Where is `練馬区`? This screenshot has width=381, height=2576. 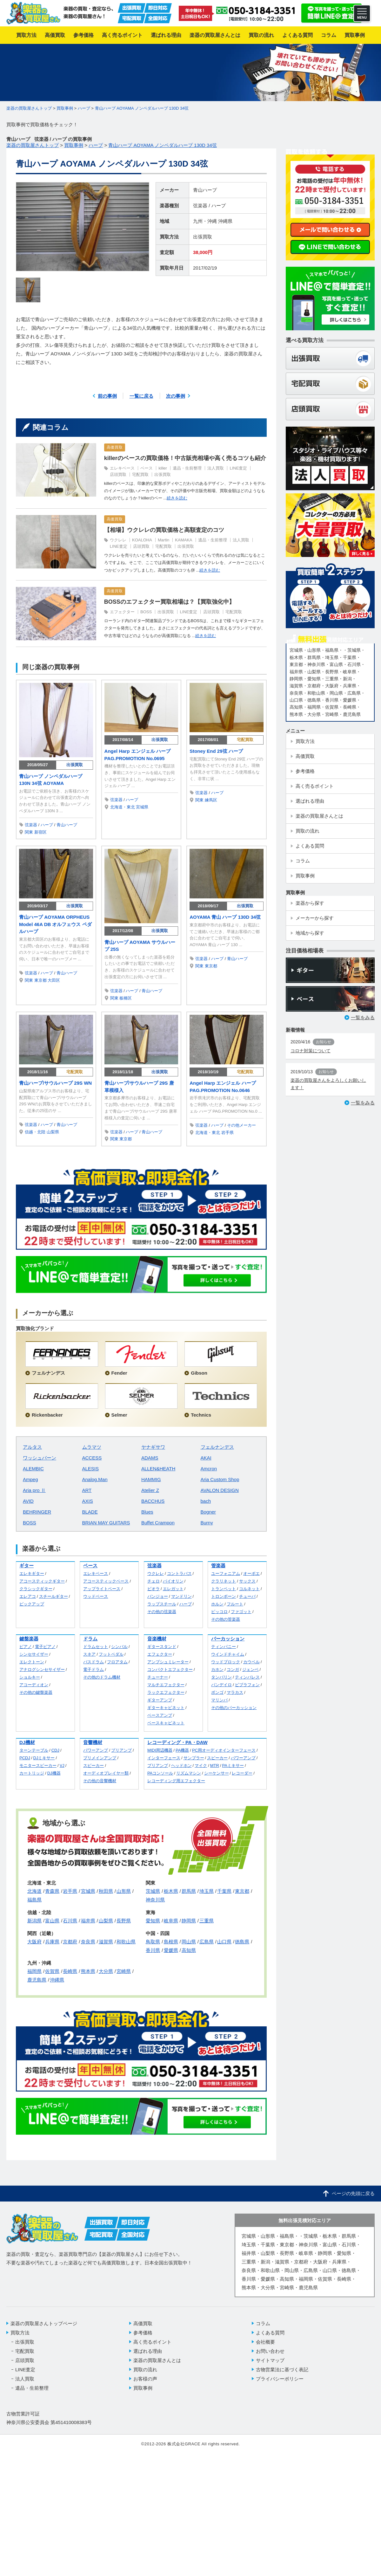 練馬区 is located at coordinates (211, 800).